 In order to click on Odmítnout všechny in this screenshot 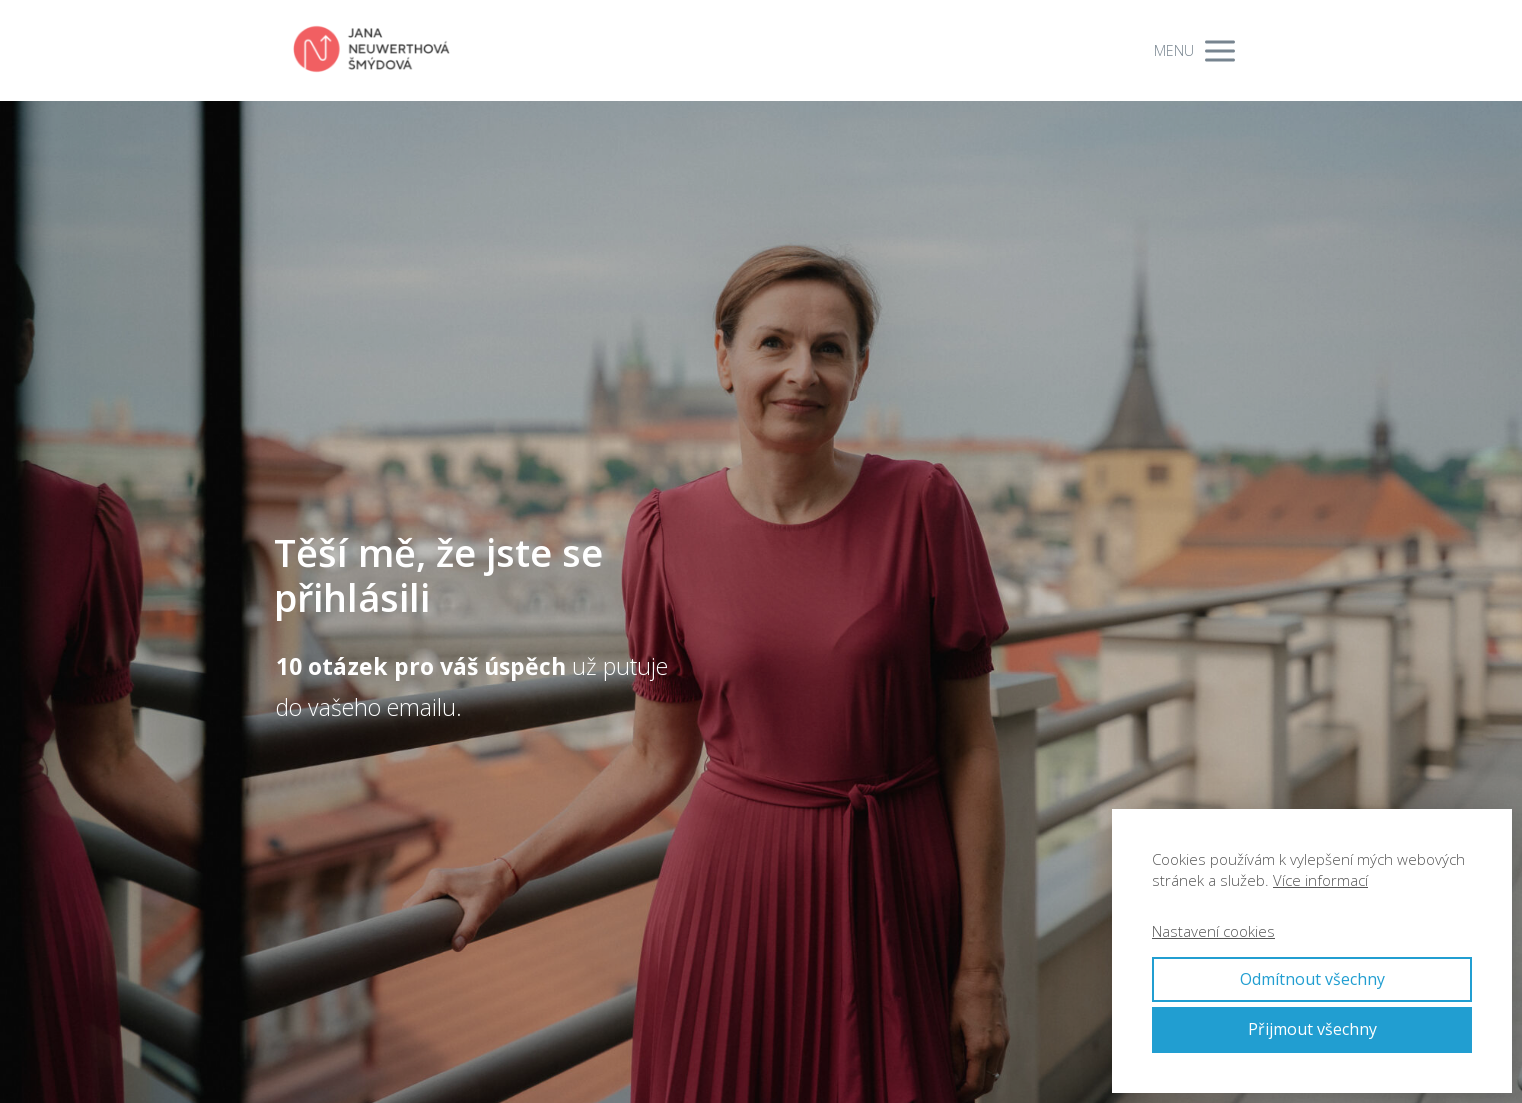, I will do `click(1312, 979)`.